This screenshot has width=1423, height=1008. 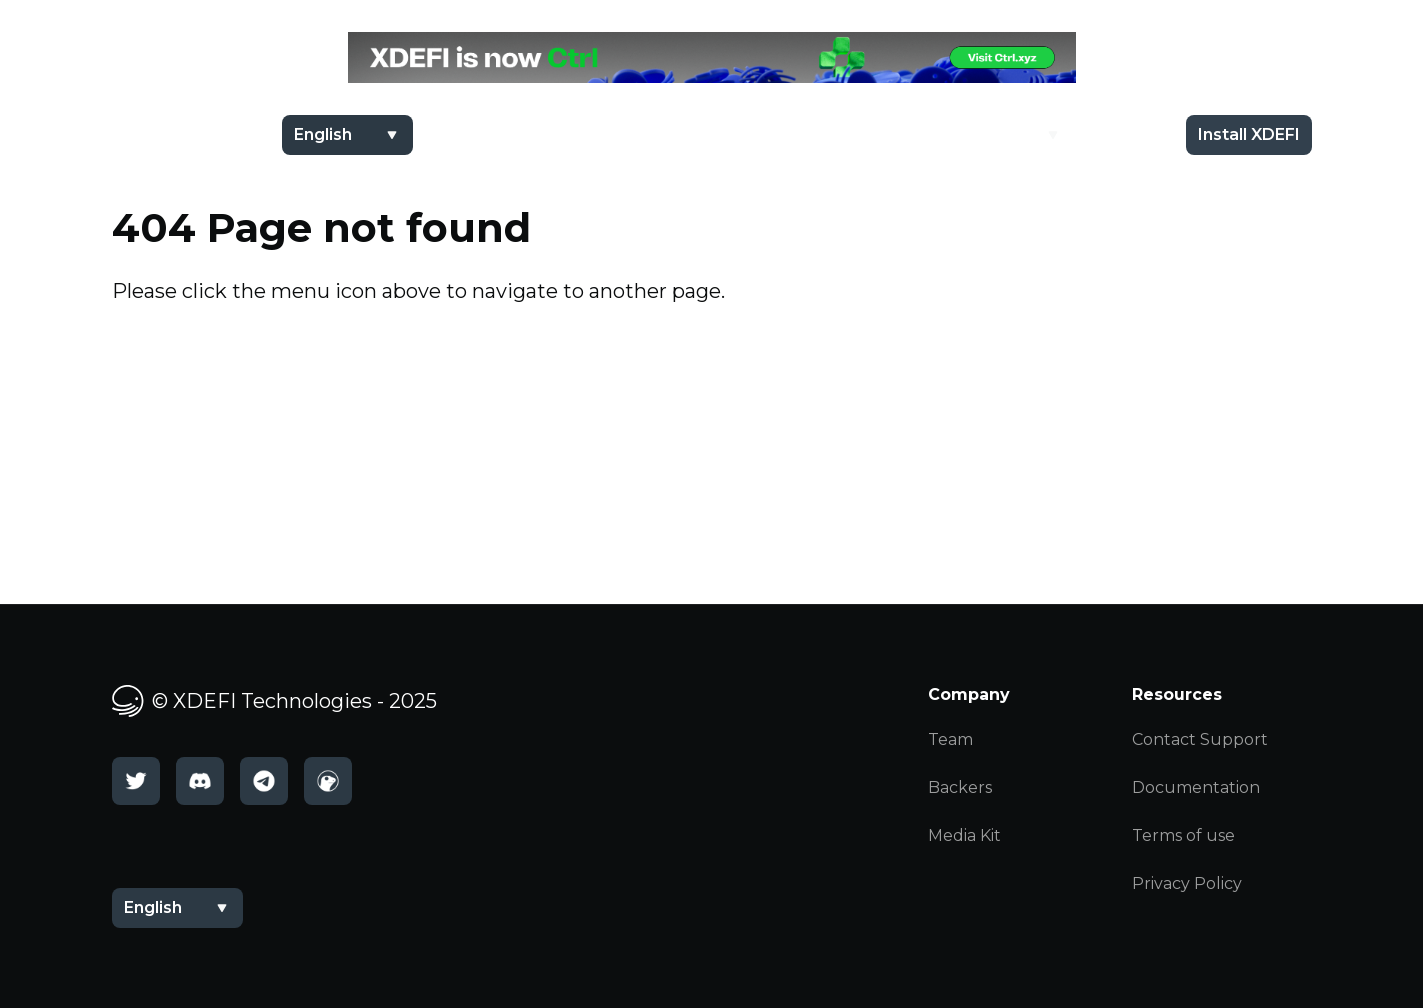 I want to click on Media Kit, so click(x=964, y=835).